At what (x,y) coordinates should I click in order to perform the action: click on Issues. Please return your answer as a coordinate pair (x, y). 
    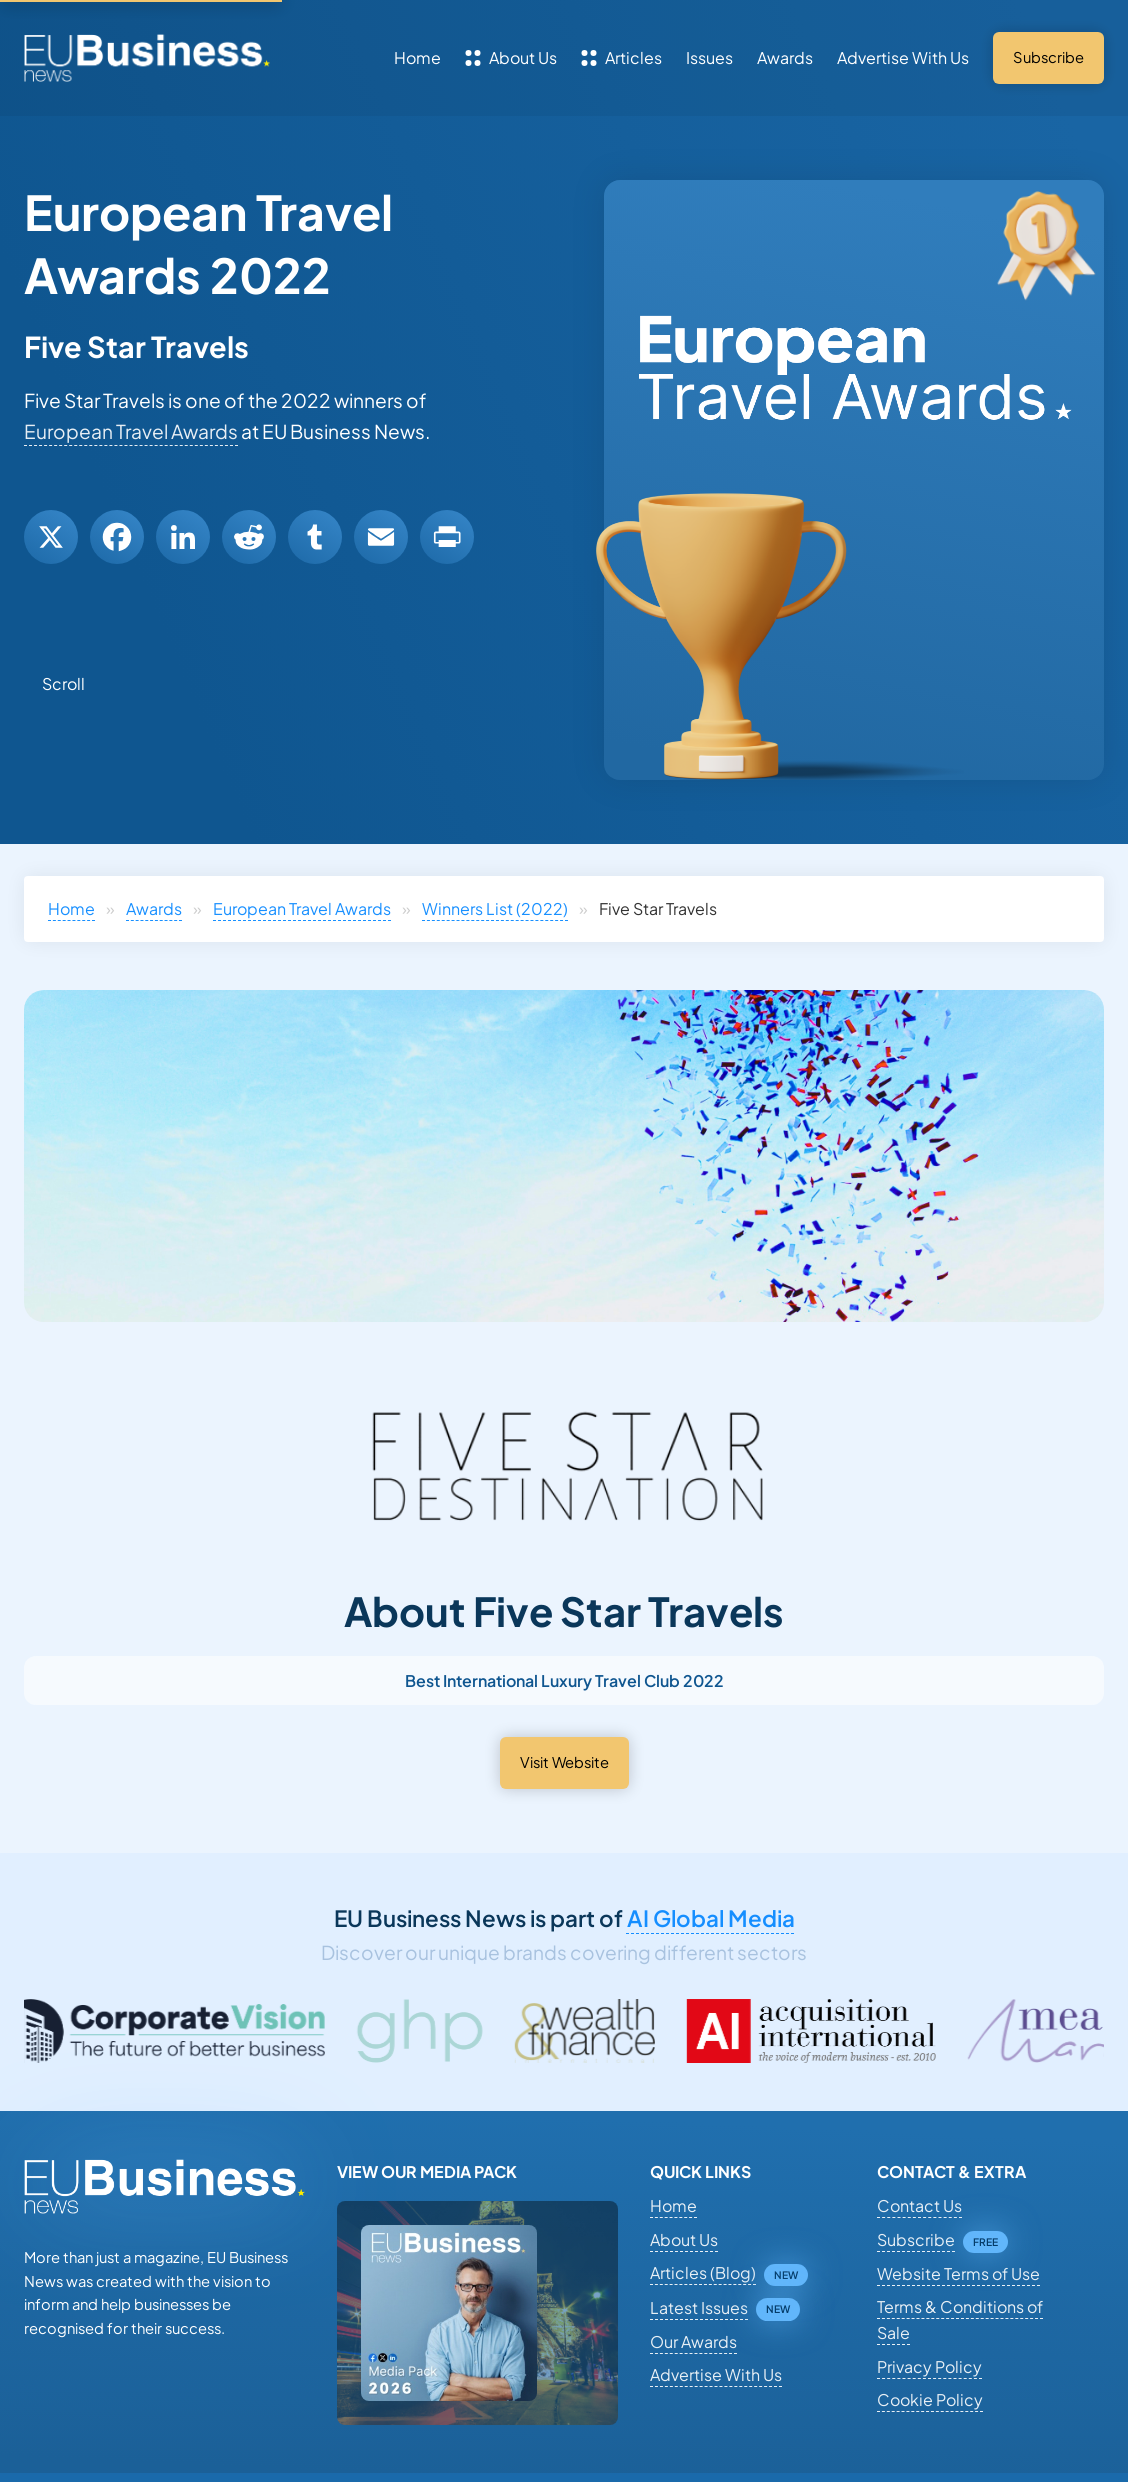
    Looking at the image, I should click on (709, 57).